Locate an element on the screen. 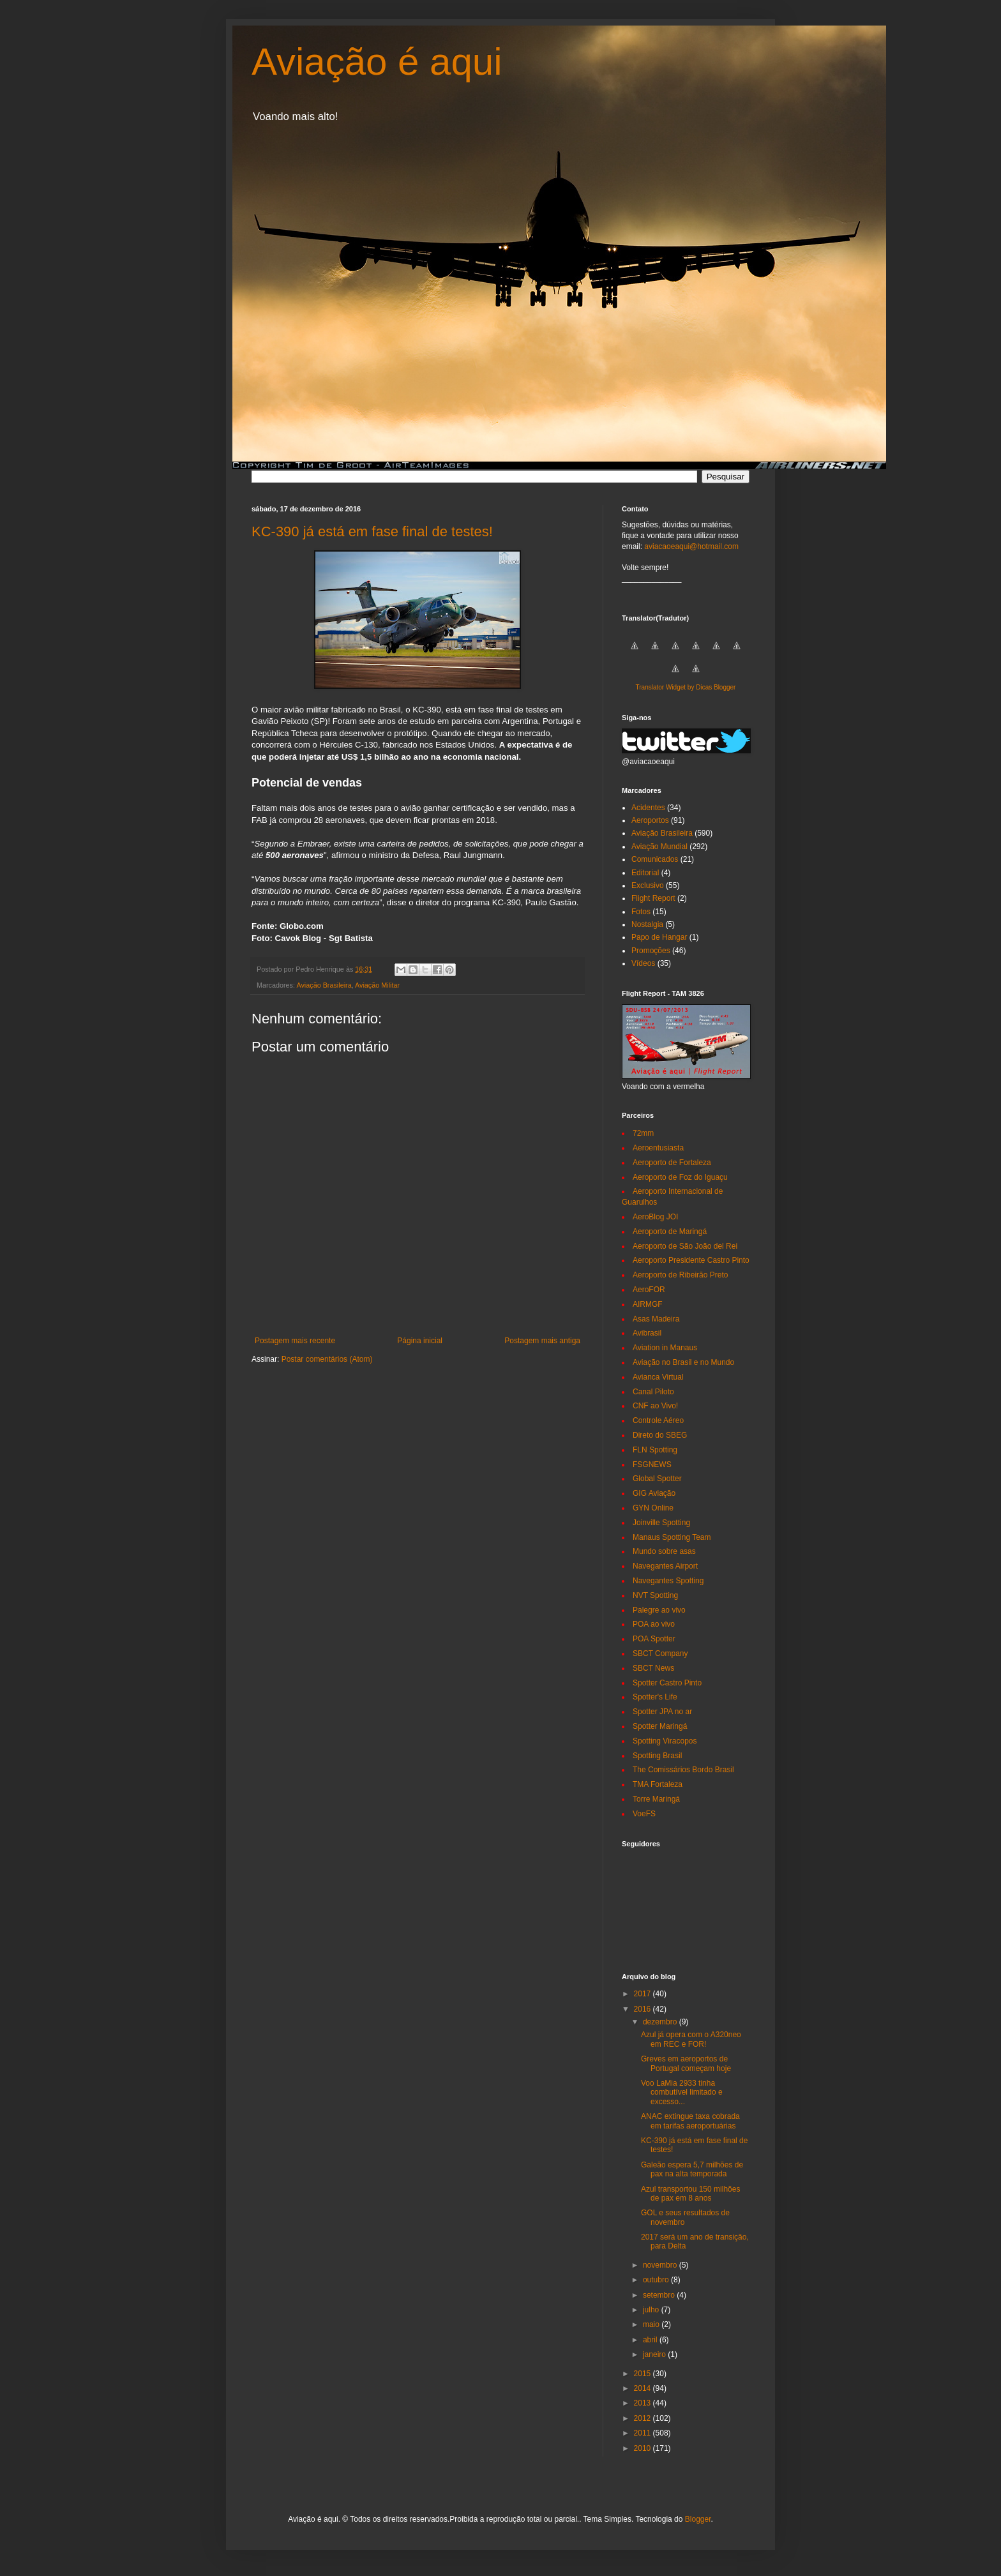 This screenshot has width=1001, height=2576. Navegantes Spotting is located at coordinates (668, 1580).